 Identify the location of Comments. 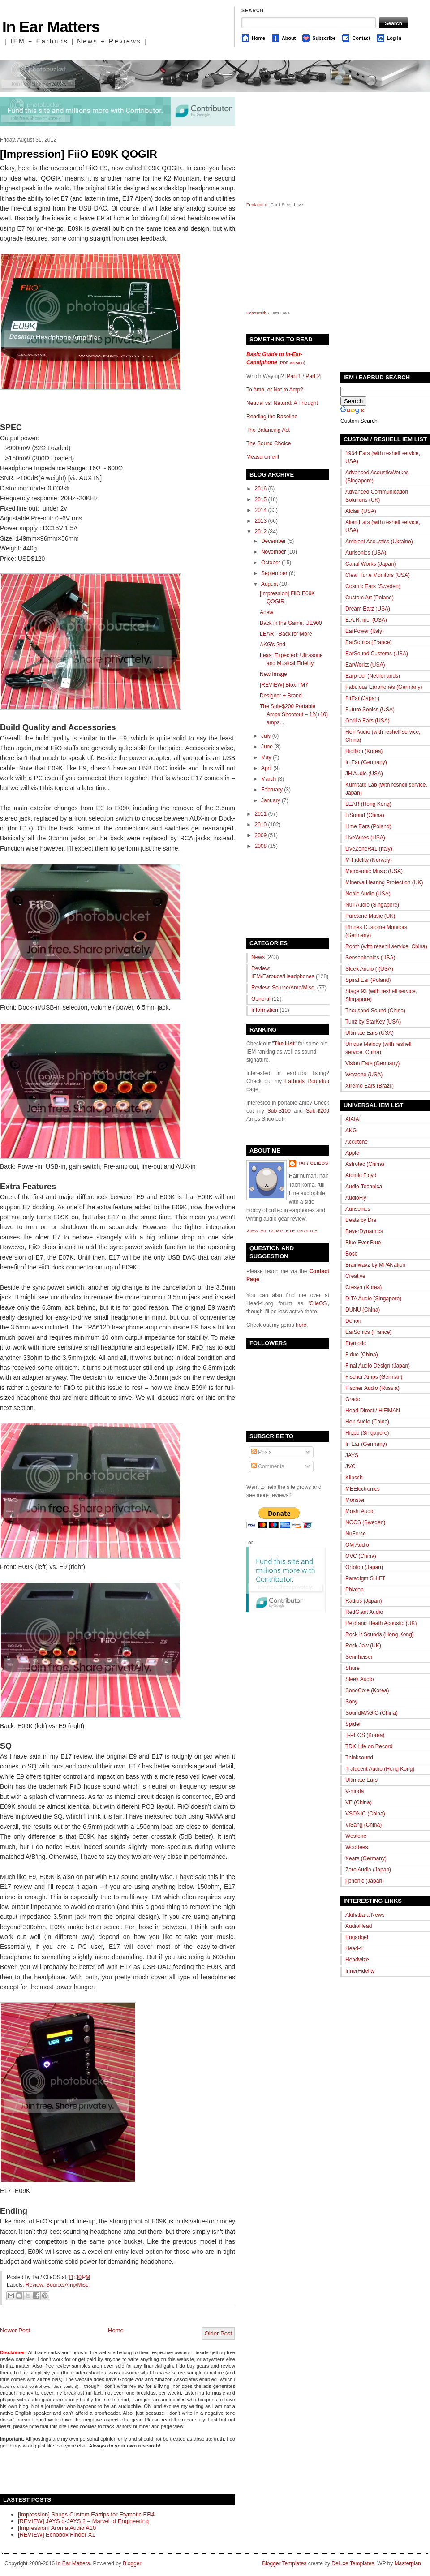
(267, 1466).